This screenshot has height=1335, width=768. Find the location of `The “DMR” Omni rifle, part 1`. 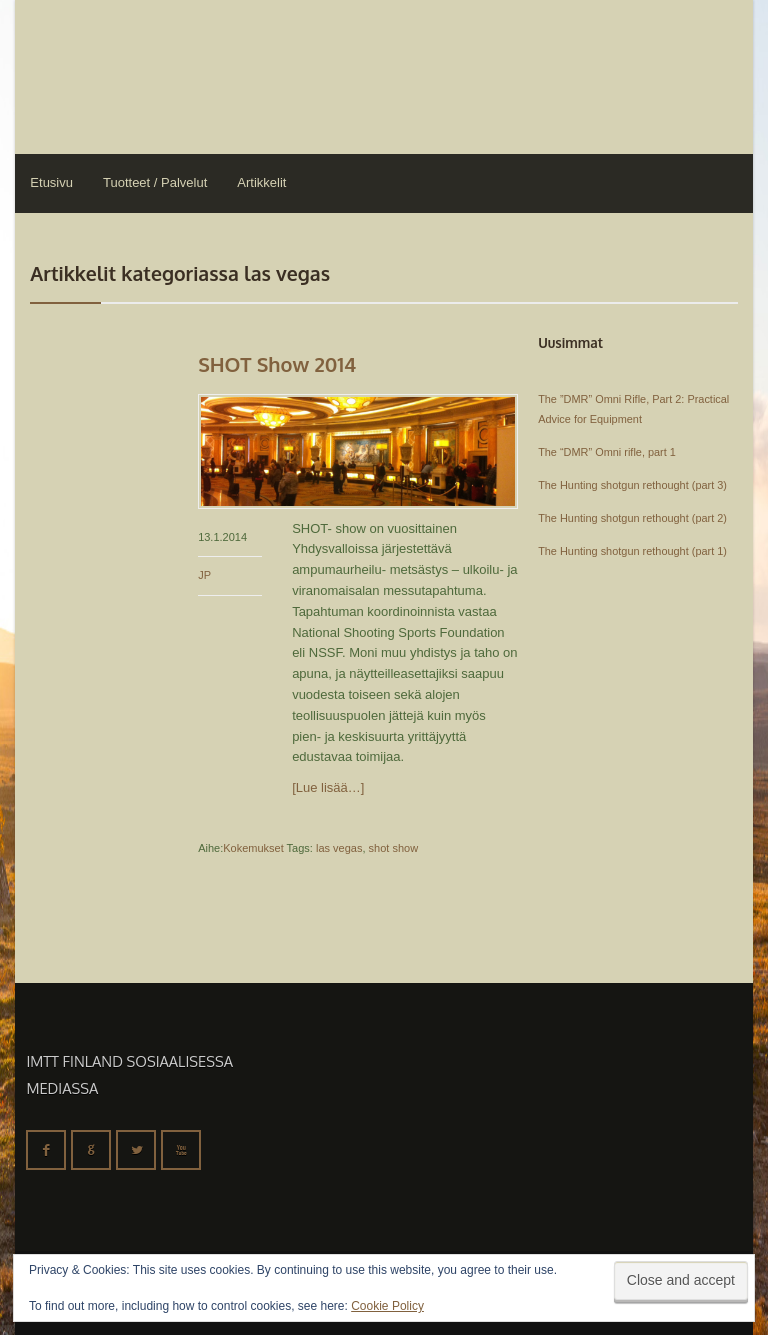

The “DMR” Omni rifle, part 1 is located at coordinates (607, 452).